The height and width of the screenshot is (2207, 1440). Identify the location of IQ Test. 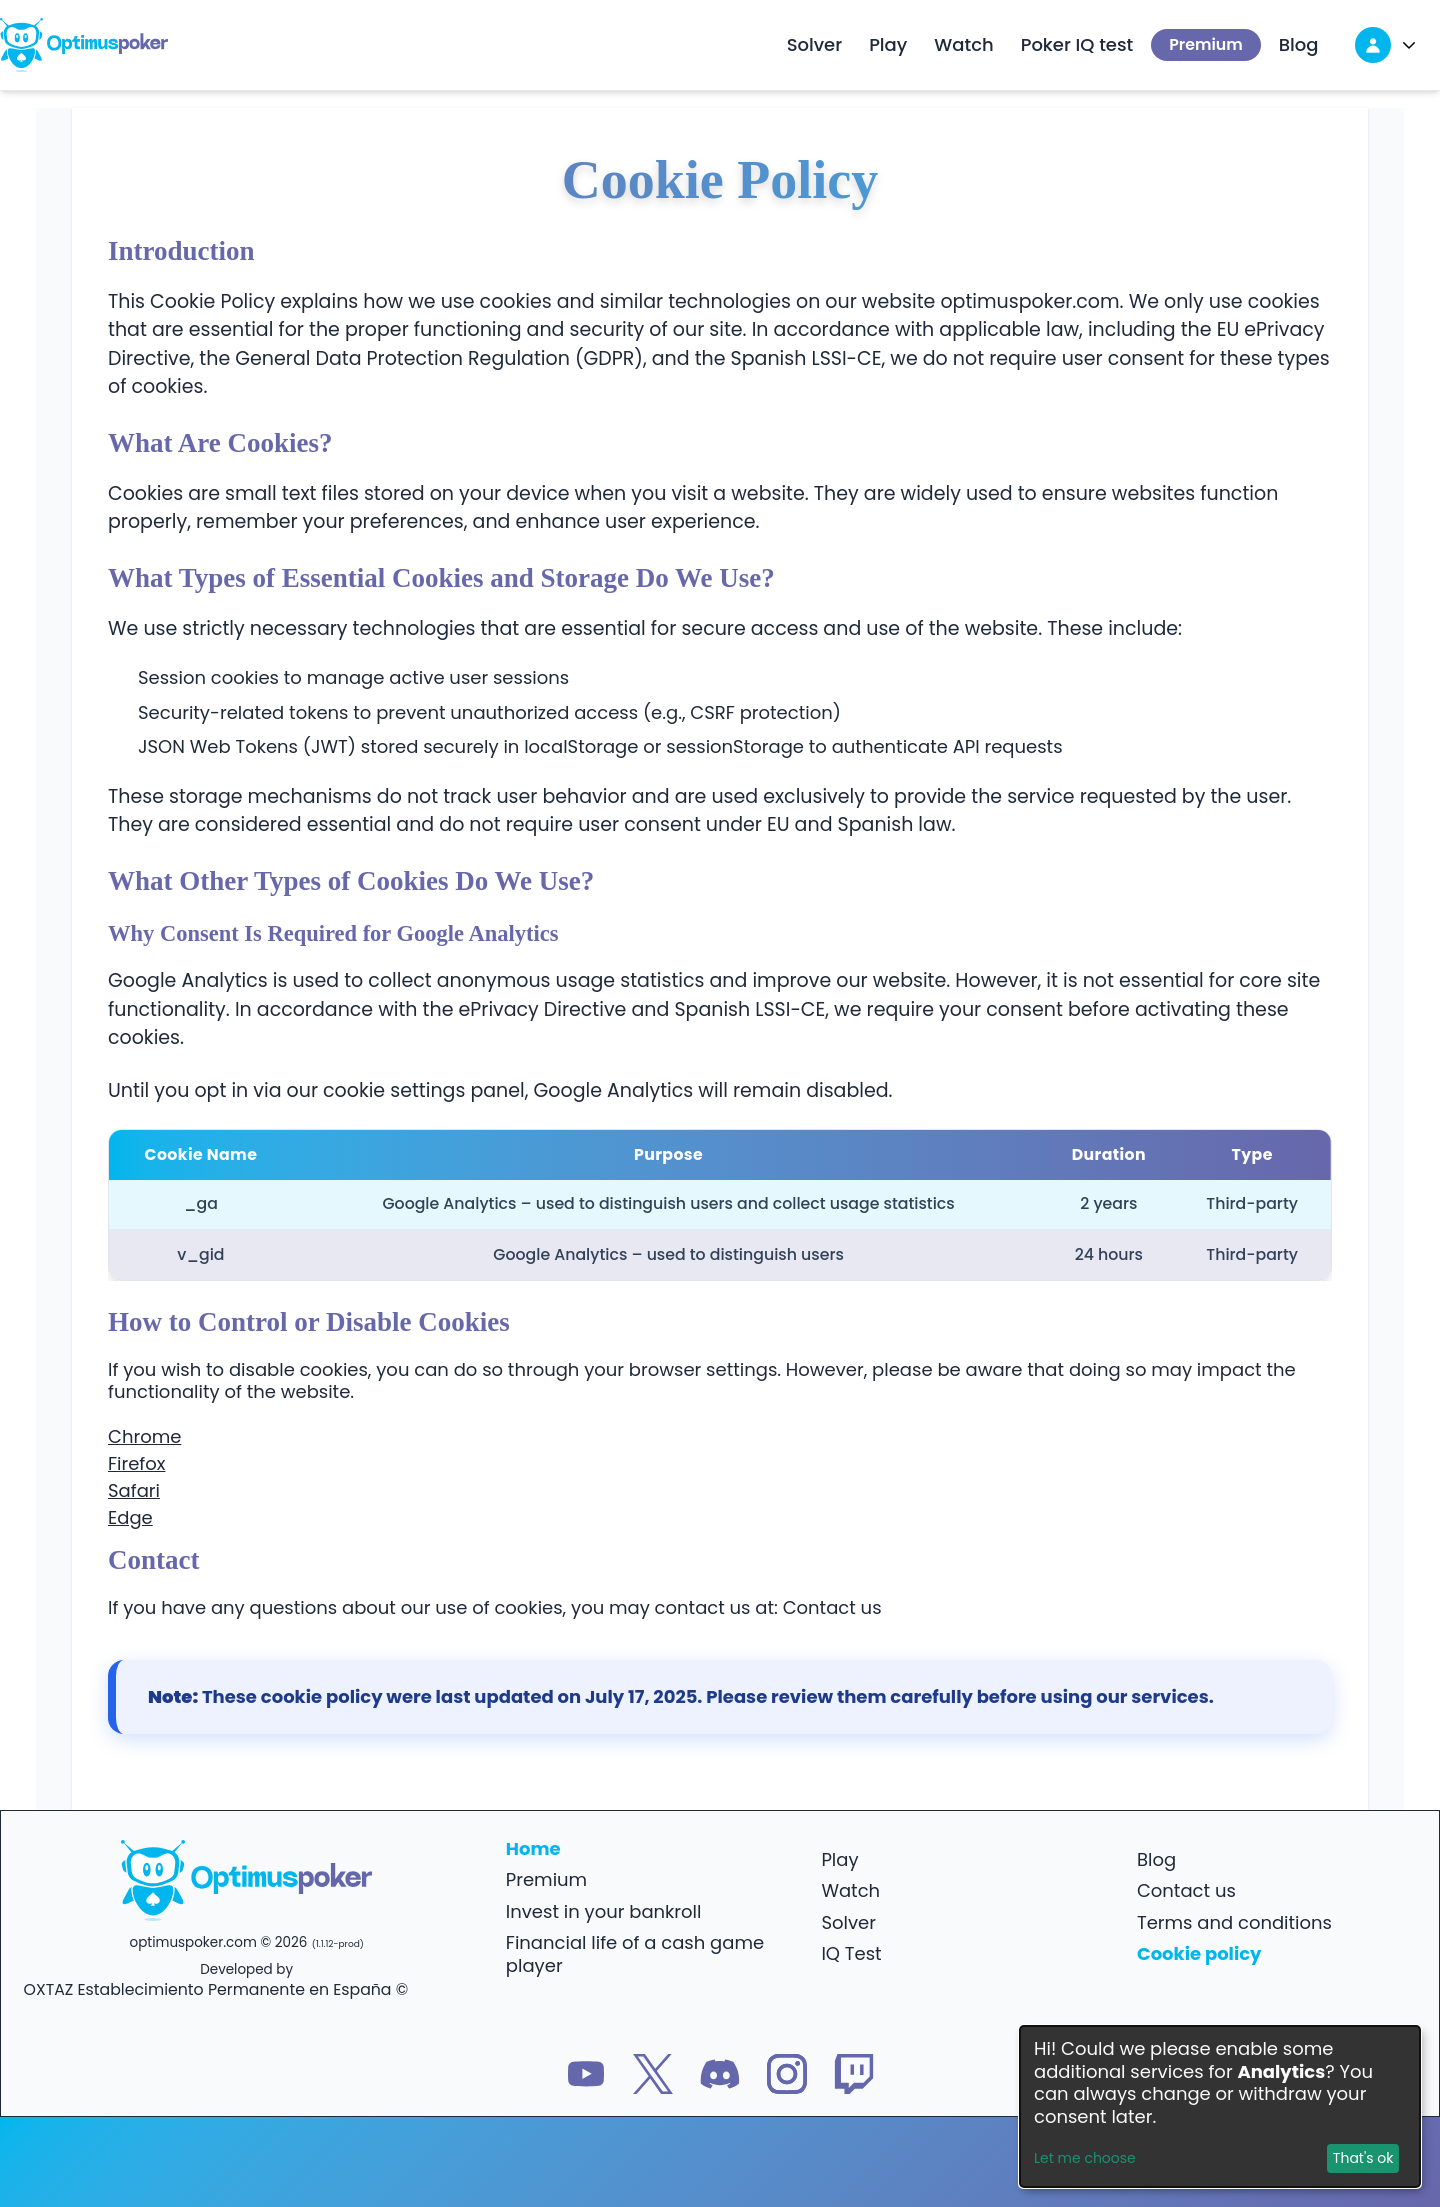
(851, 1953).